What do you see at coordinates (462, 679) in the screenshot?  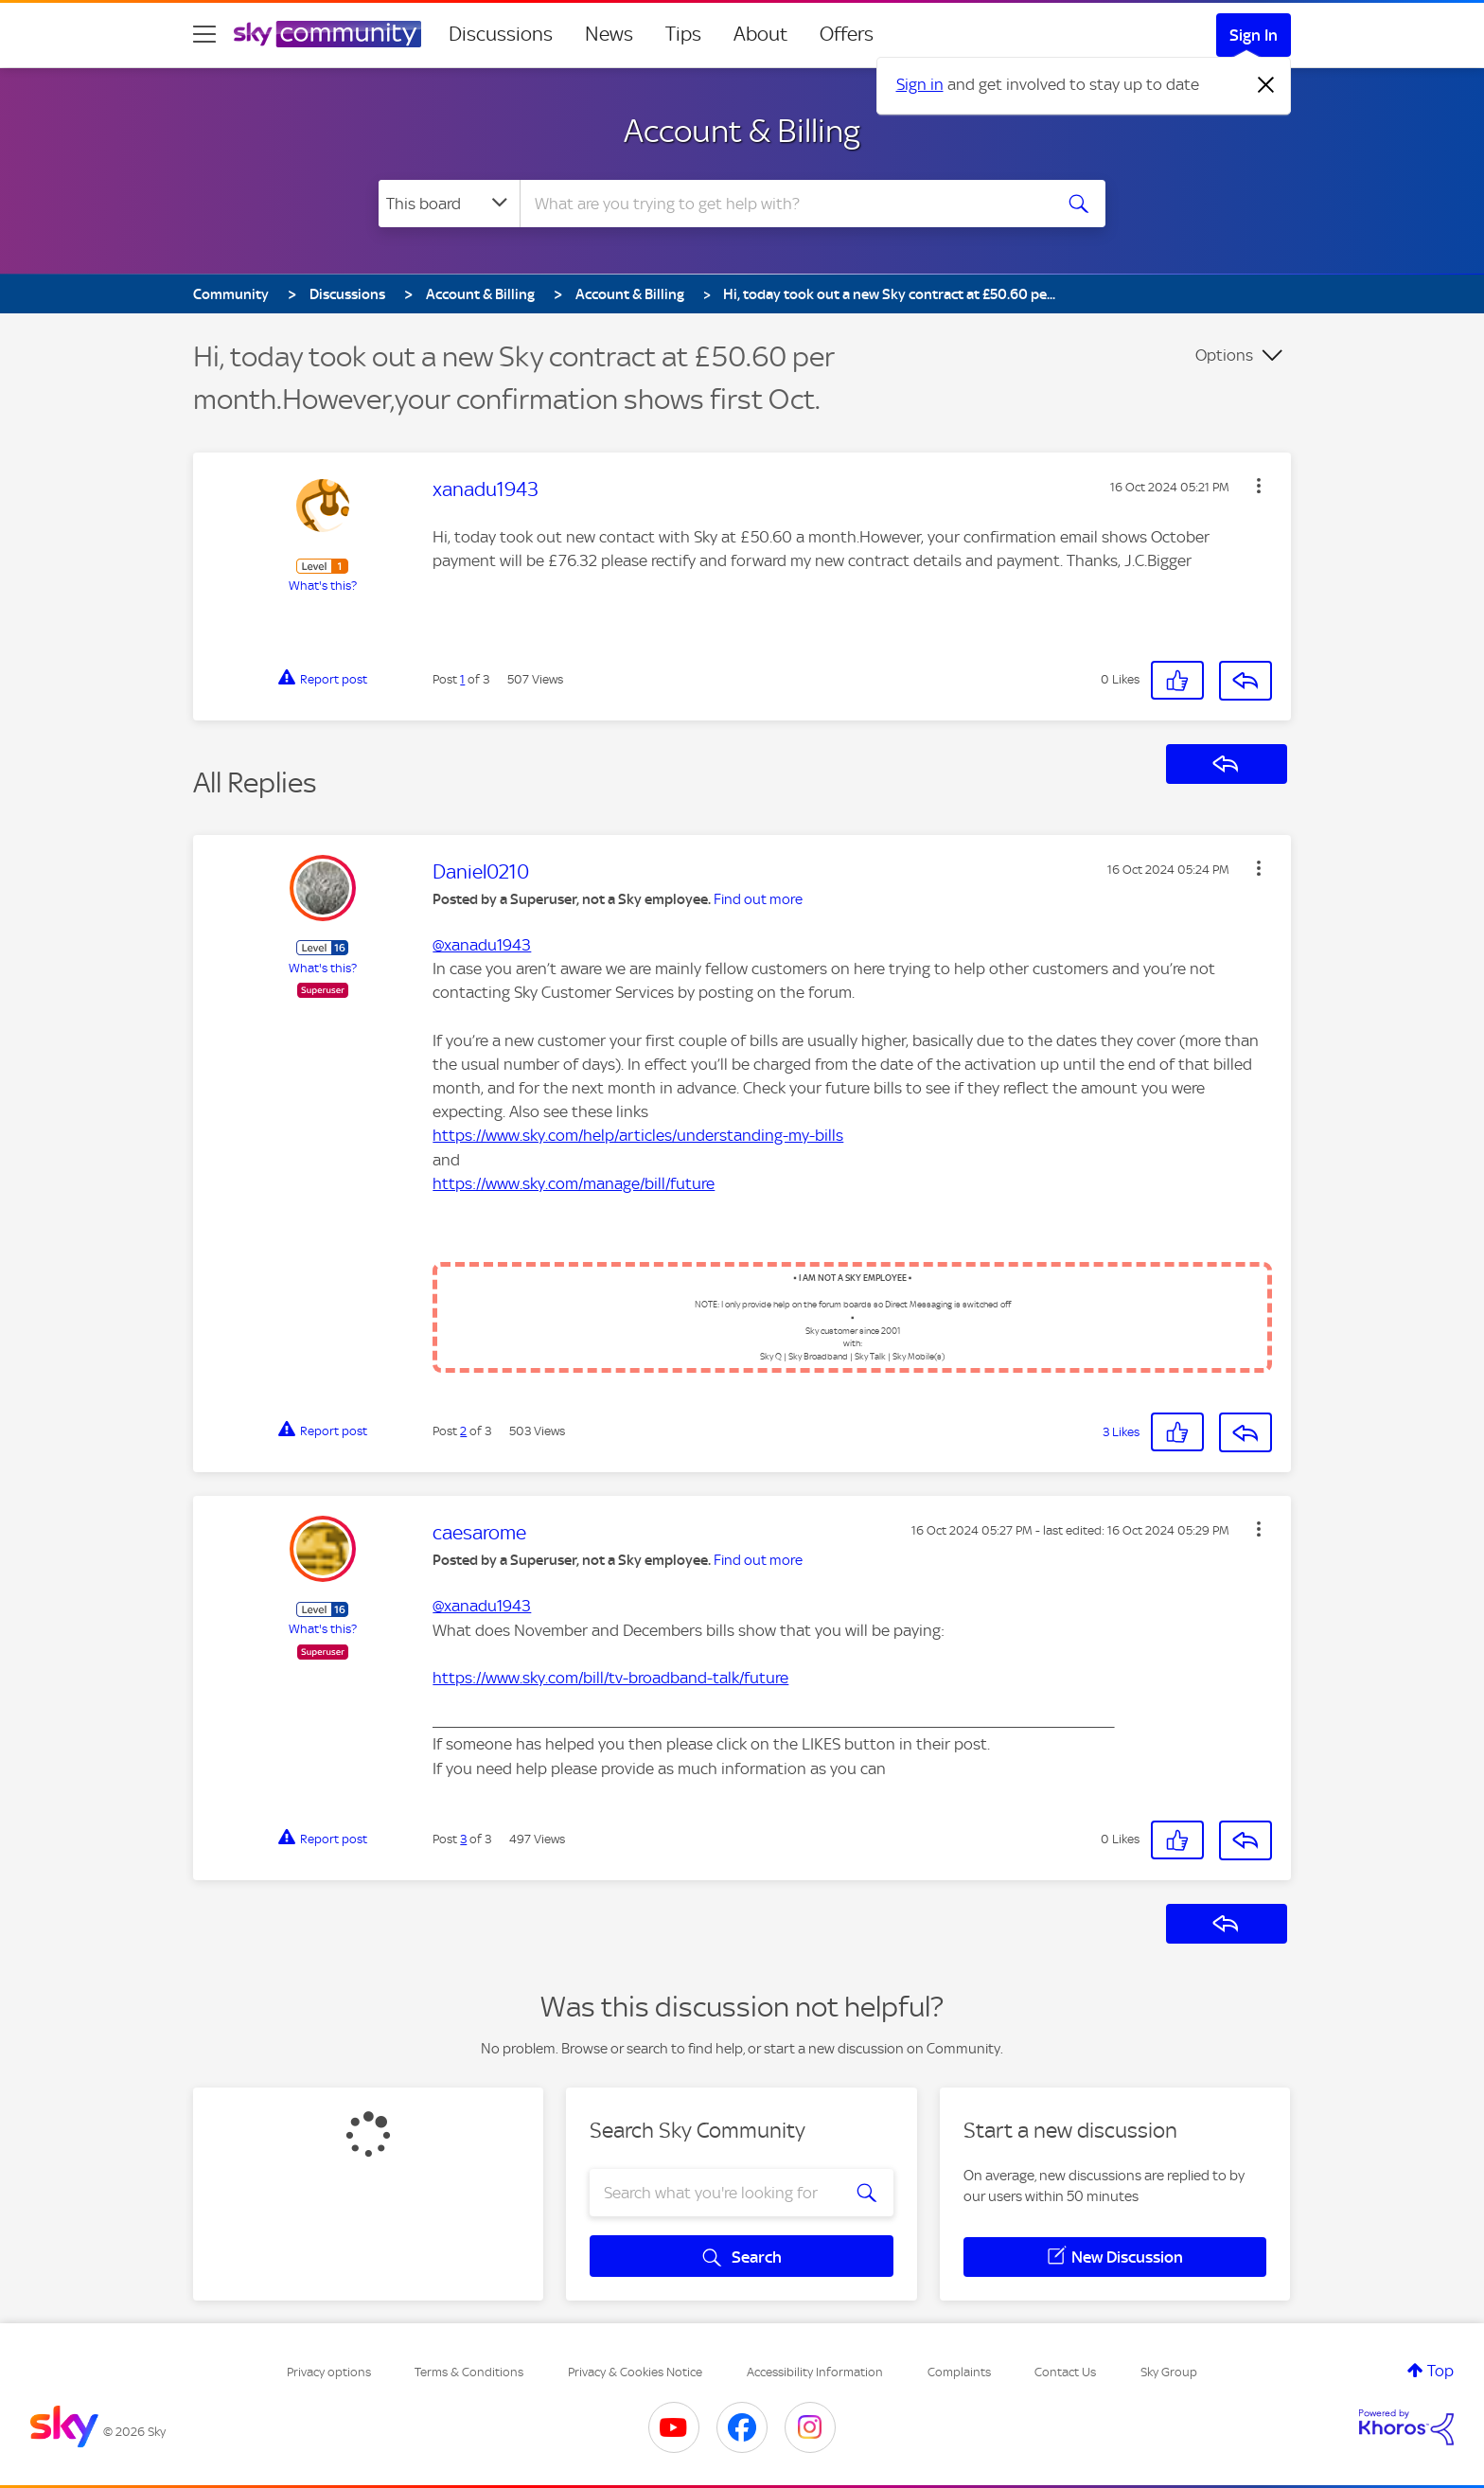 I see `1 [Post 1 of 3]` at bounding box center [462, 679].